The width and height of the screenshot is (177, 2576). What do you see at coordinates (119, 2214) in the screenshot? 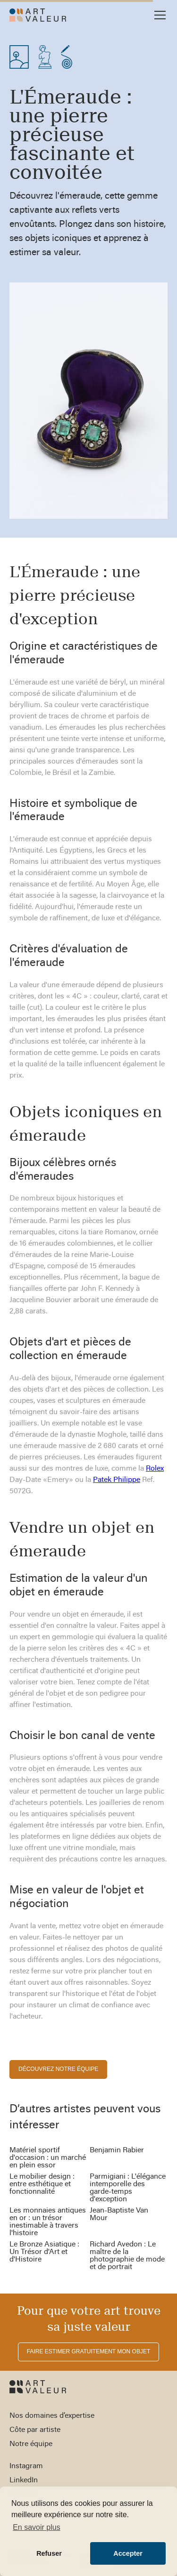
I see `Jean-Baptiste Van Mour` at bounding box center [119, 2214].